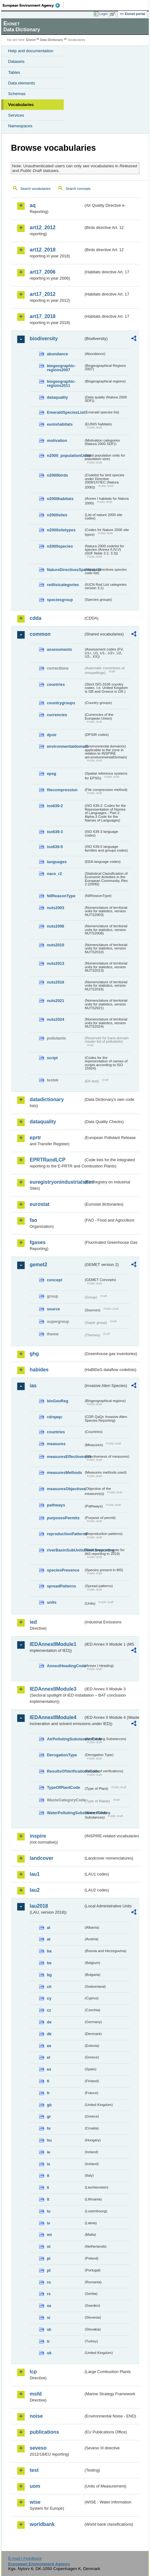  I want to click on Schemas, so click(17, 93).